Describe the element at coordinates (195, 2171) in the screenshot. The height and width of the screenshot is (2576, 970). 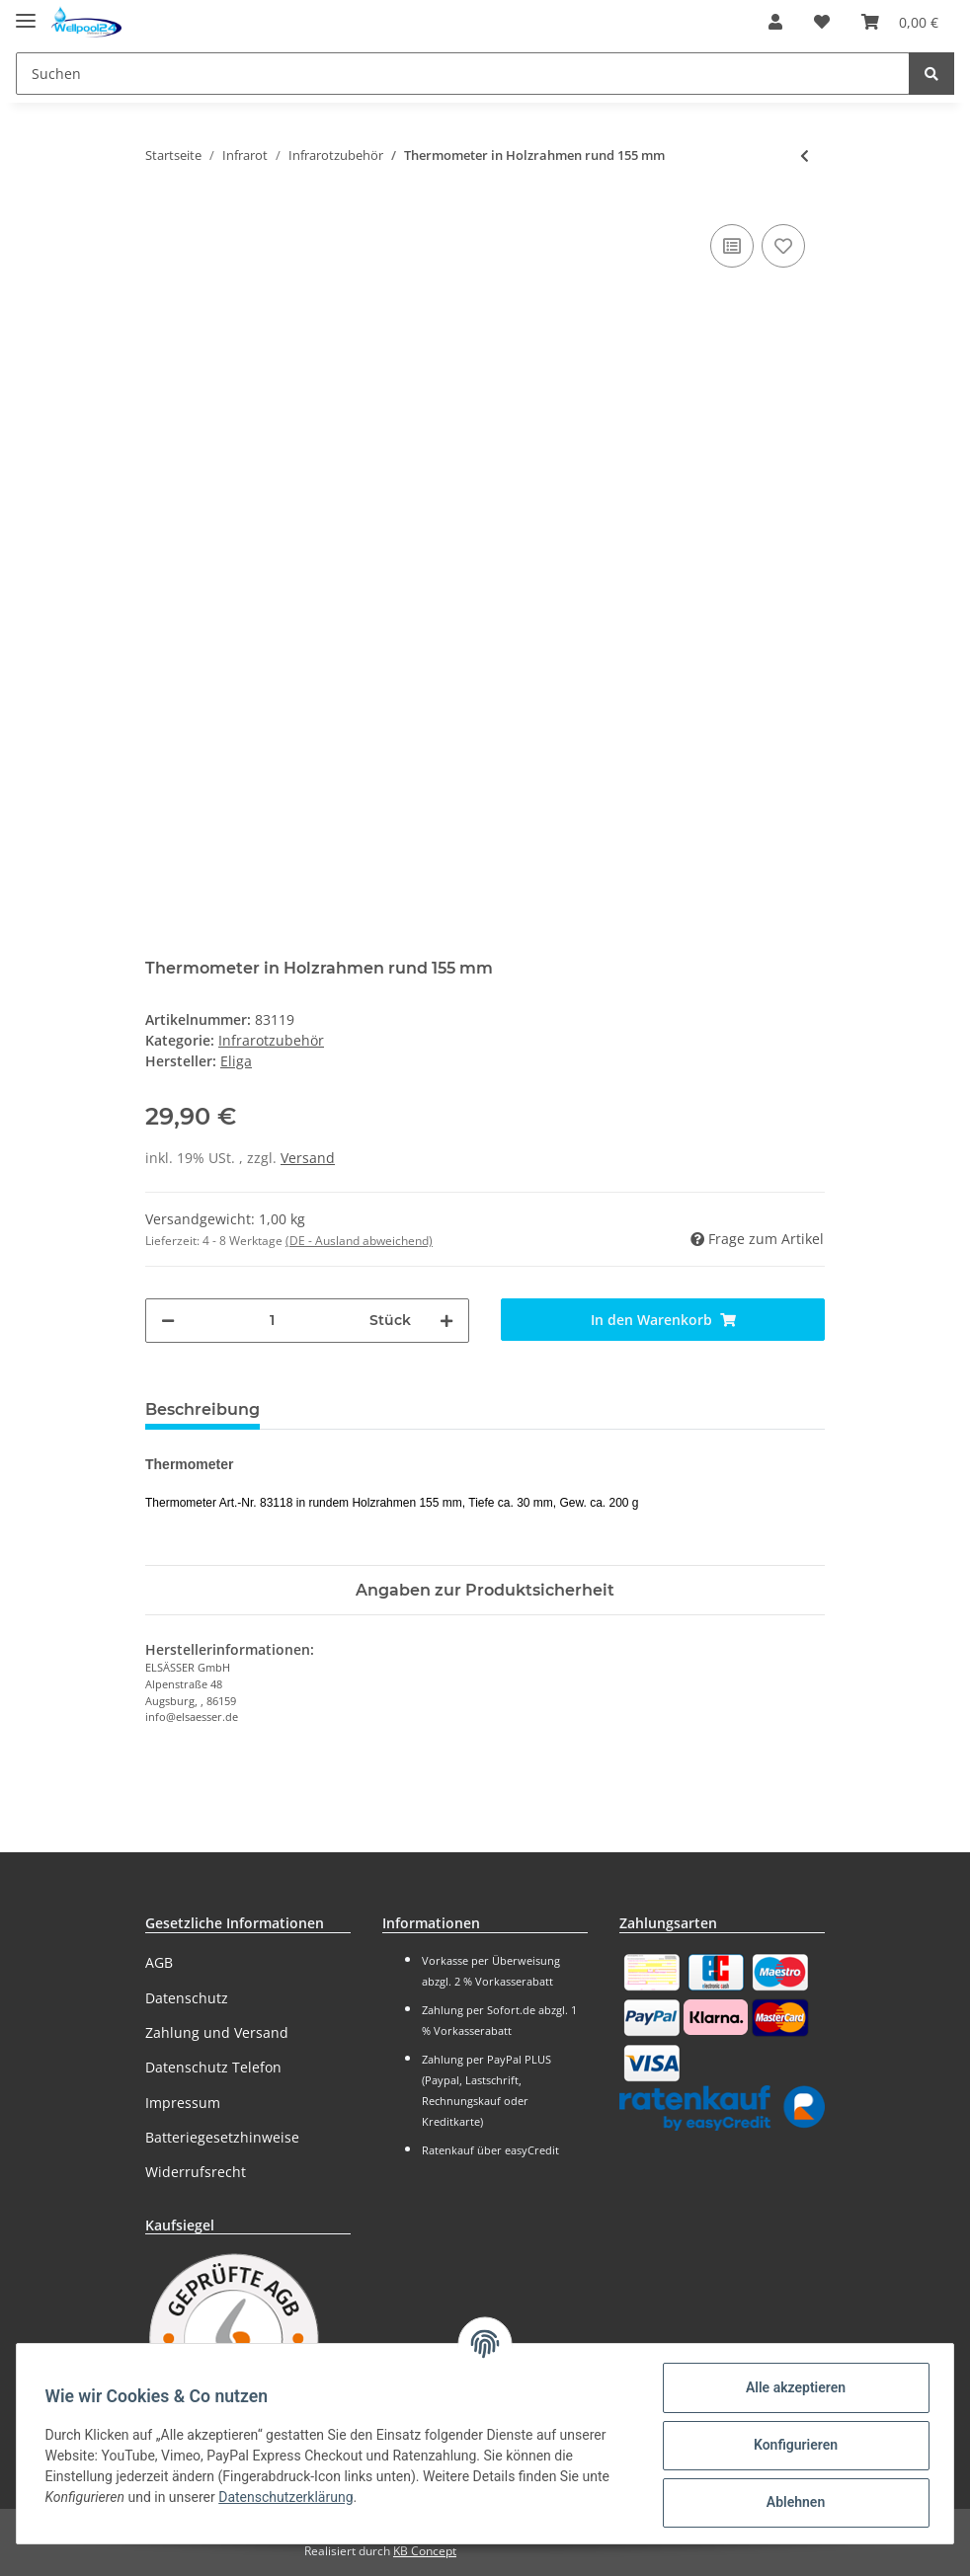
I see `Widerrufsrecht` at that location.